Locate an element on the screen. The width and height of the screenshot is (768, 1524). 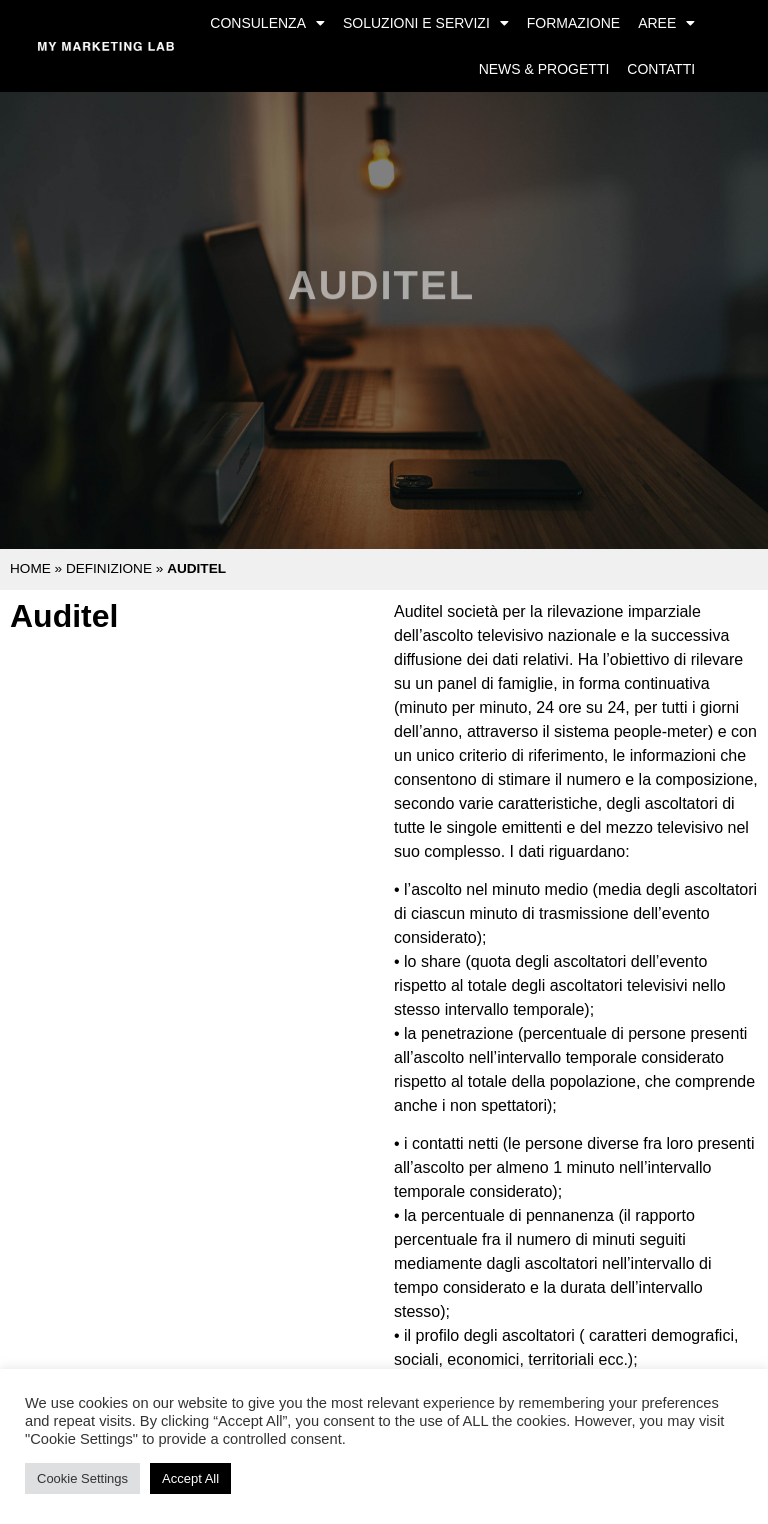
Cookie Settings [button] is located at coordinates (82, 1478).